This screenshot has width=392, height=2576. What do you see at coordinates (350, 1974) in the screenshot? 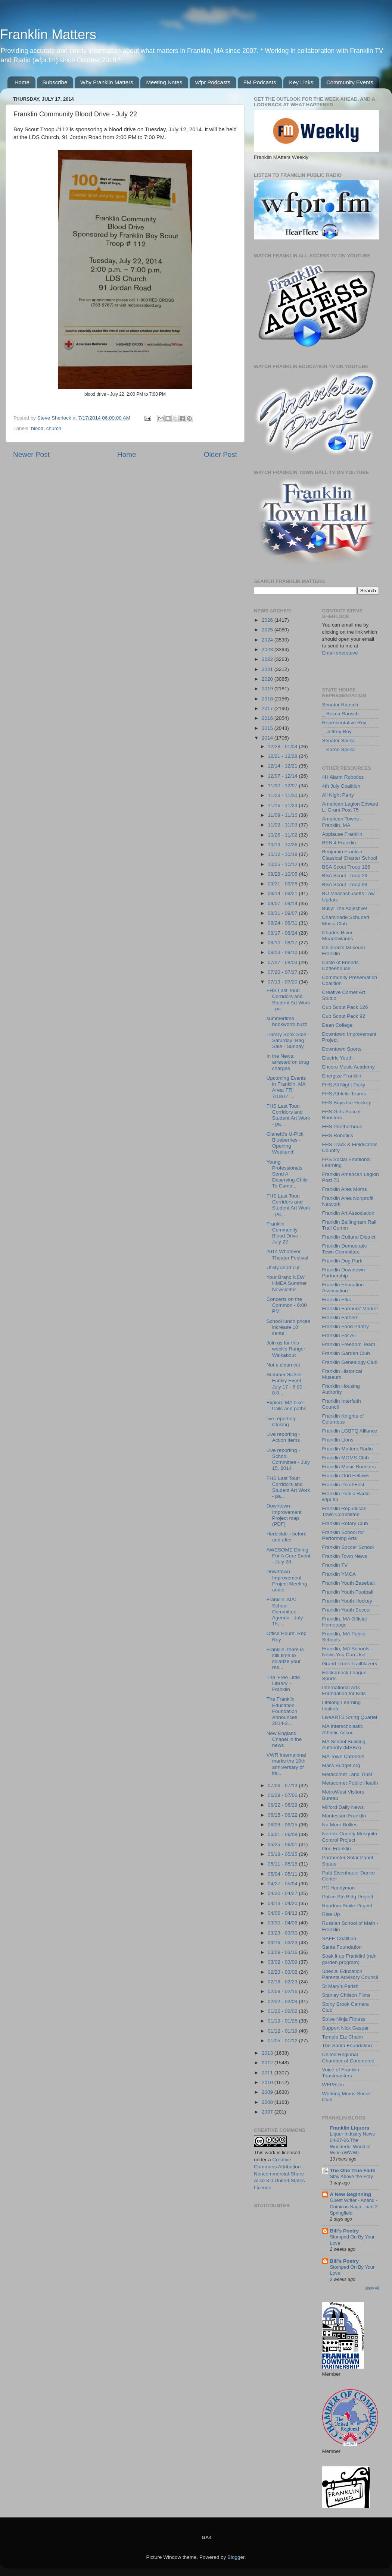
I see `Special Education Parents Advisory Council` at bounding box center [350, 1974].